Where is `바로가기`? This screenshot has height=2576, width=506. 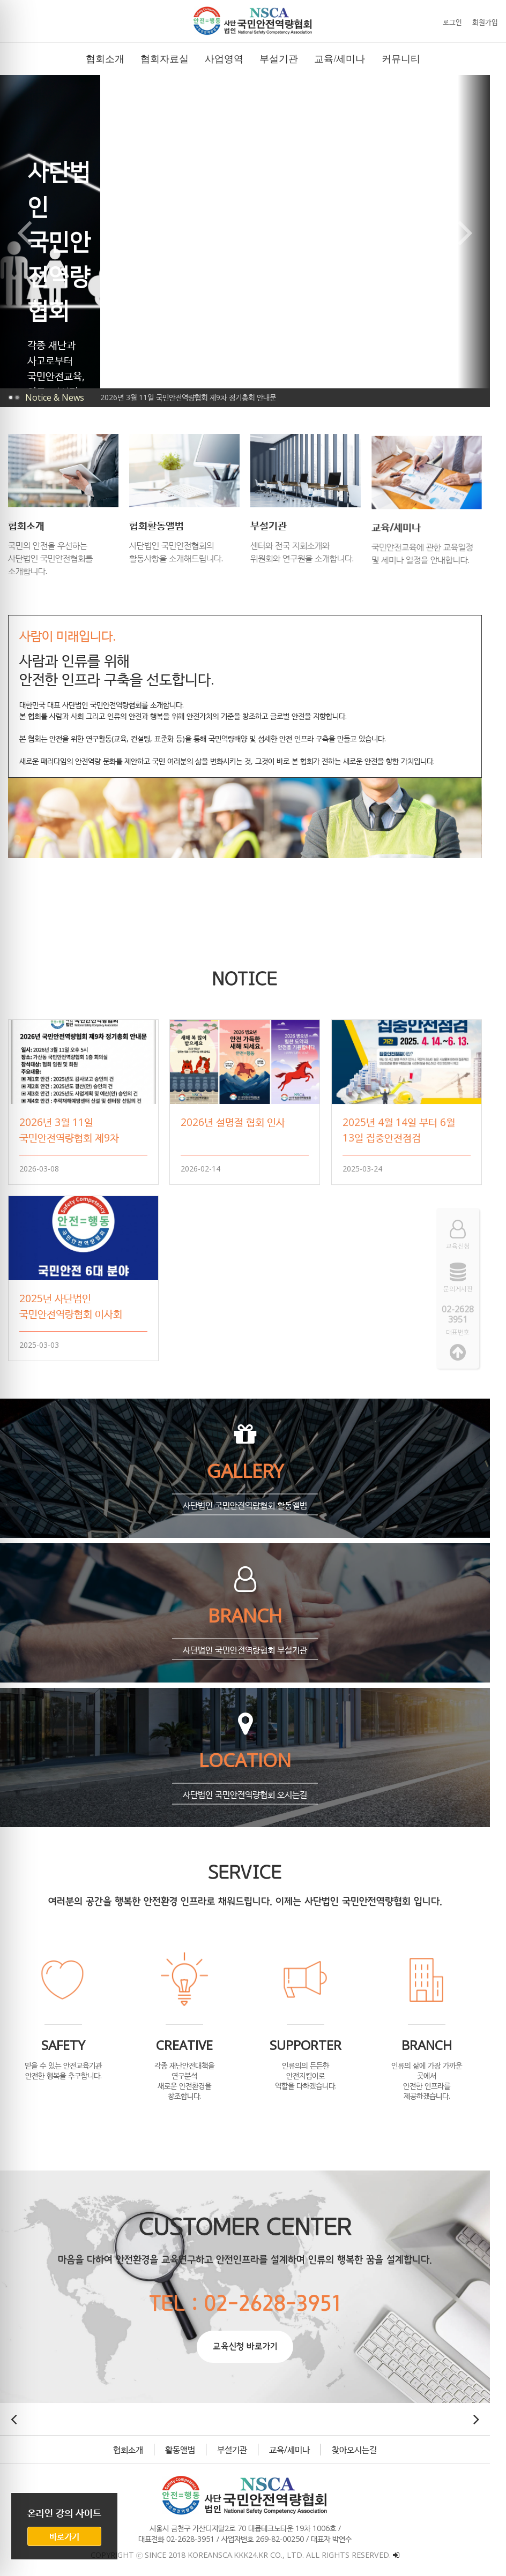
바로가기 is located at coordinates (64, 2536).